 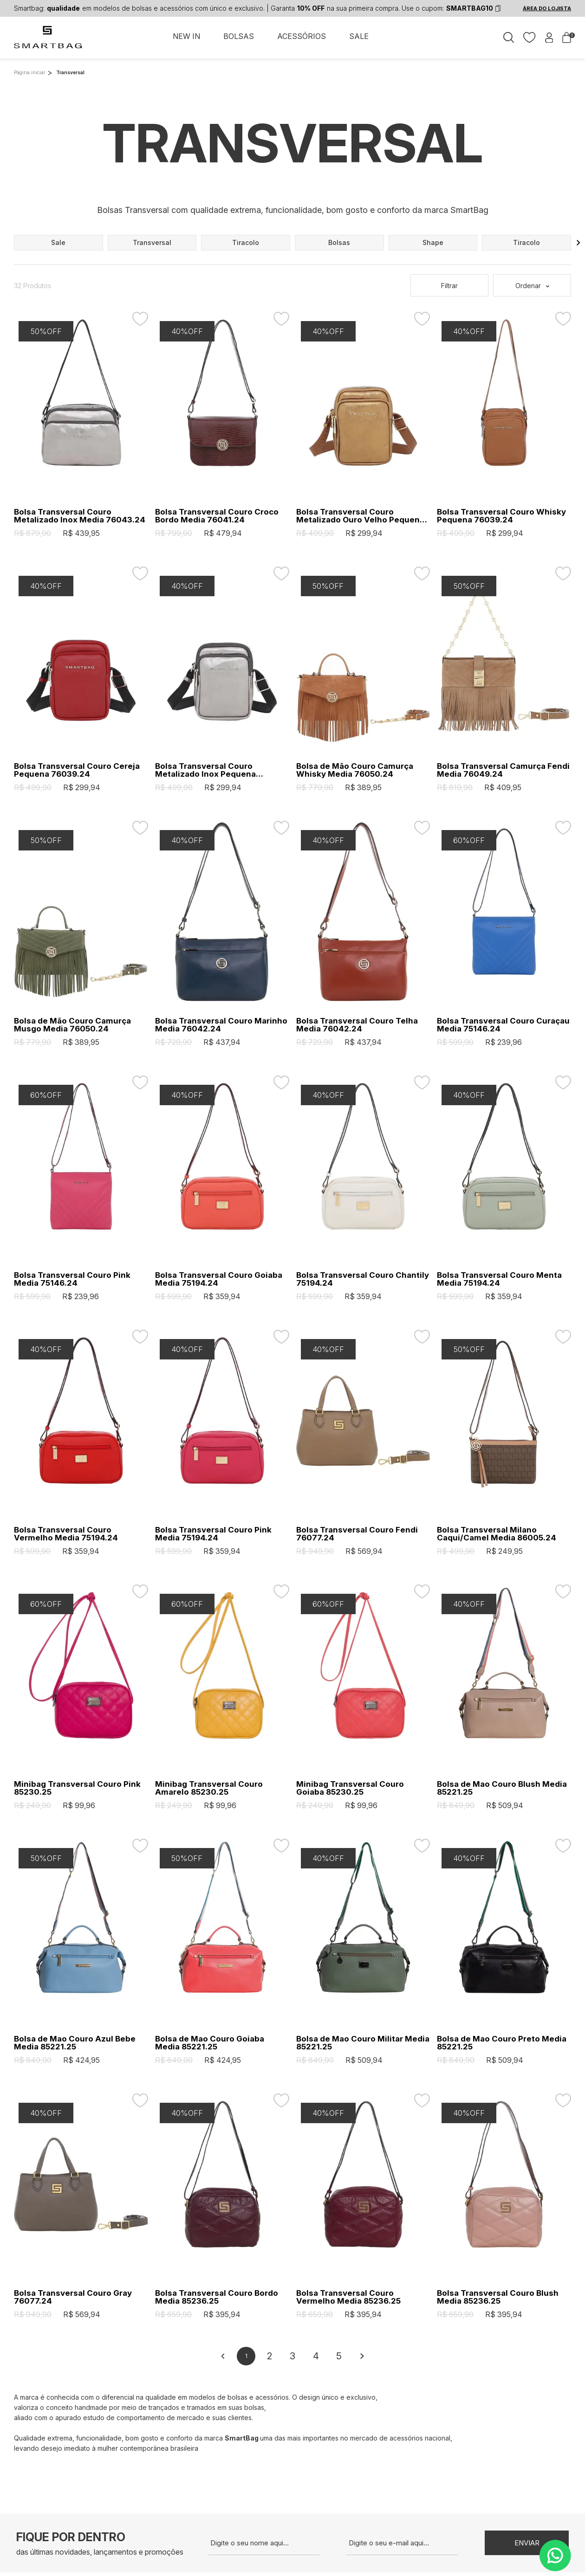 I want to click on Bolsa Transversal Couro Metalizado Inox Media 76043.24, so click(x=79, y=516).